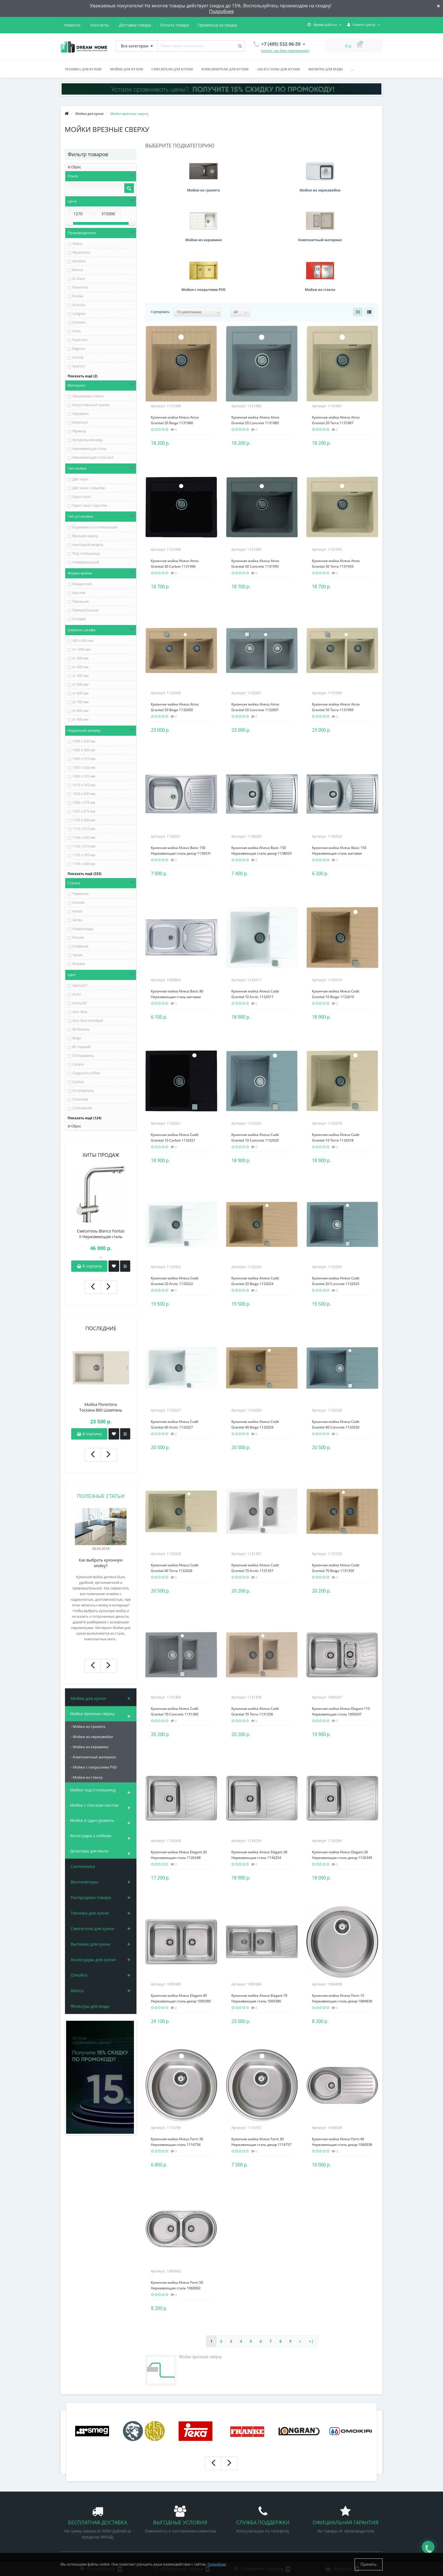  What do you see at coordinates (85, 610) in the screenshot?
I see `Прямоугольная` at bounding box center [85, 610].